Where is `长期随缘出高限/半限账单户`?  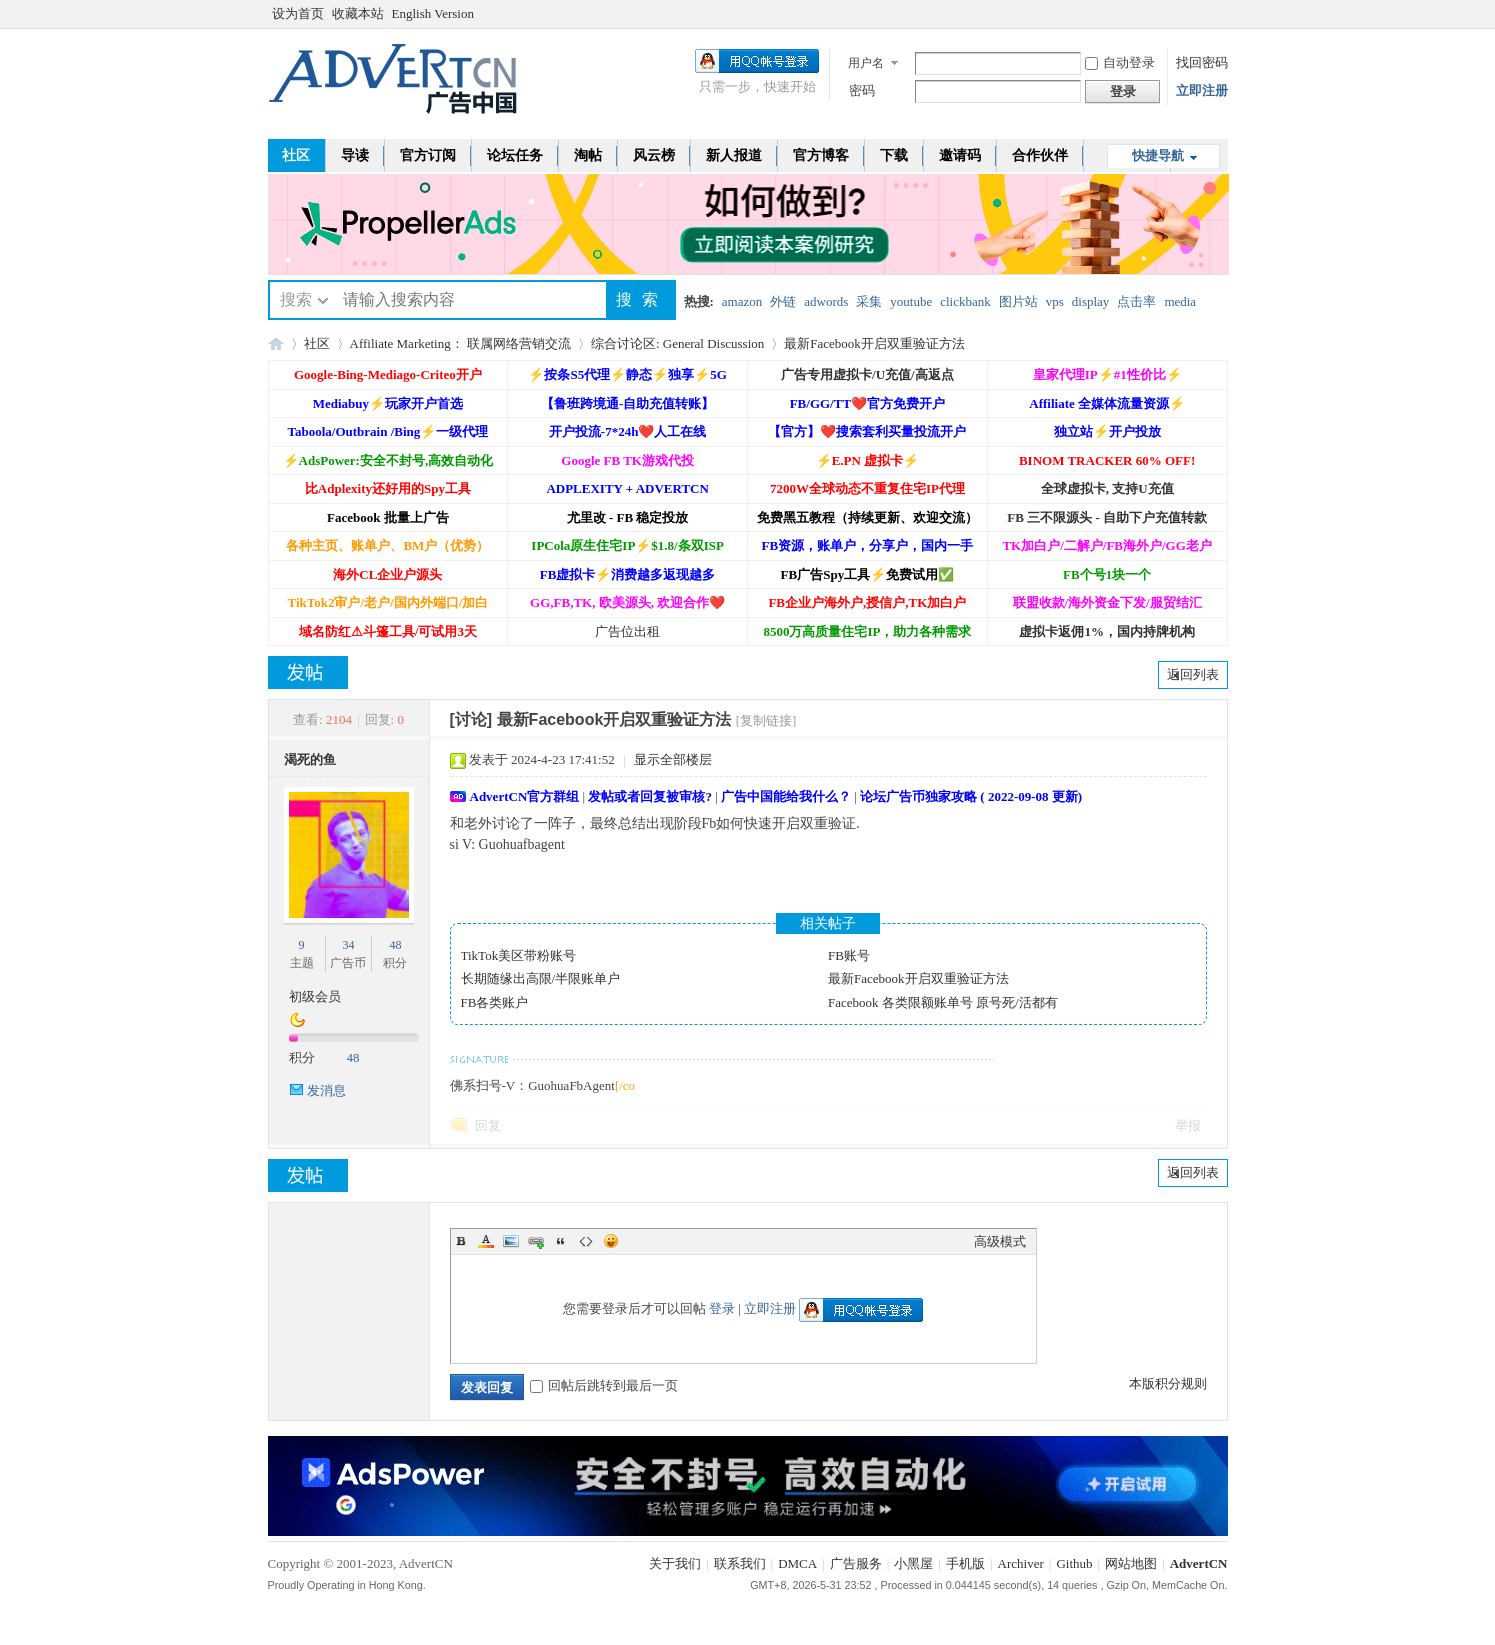 长期随缘出高限/半限账单户 is located at coordinates (541, 978).